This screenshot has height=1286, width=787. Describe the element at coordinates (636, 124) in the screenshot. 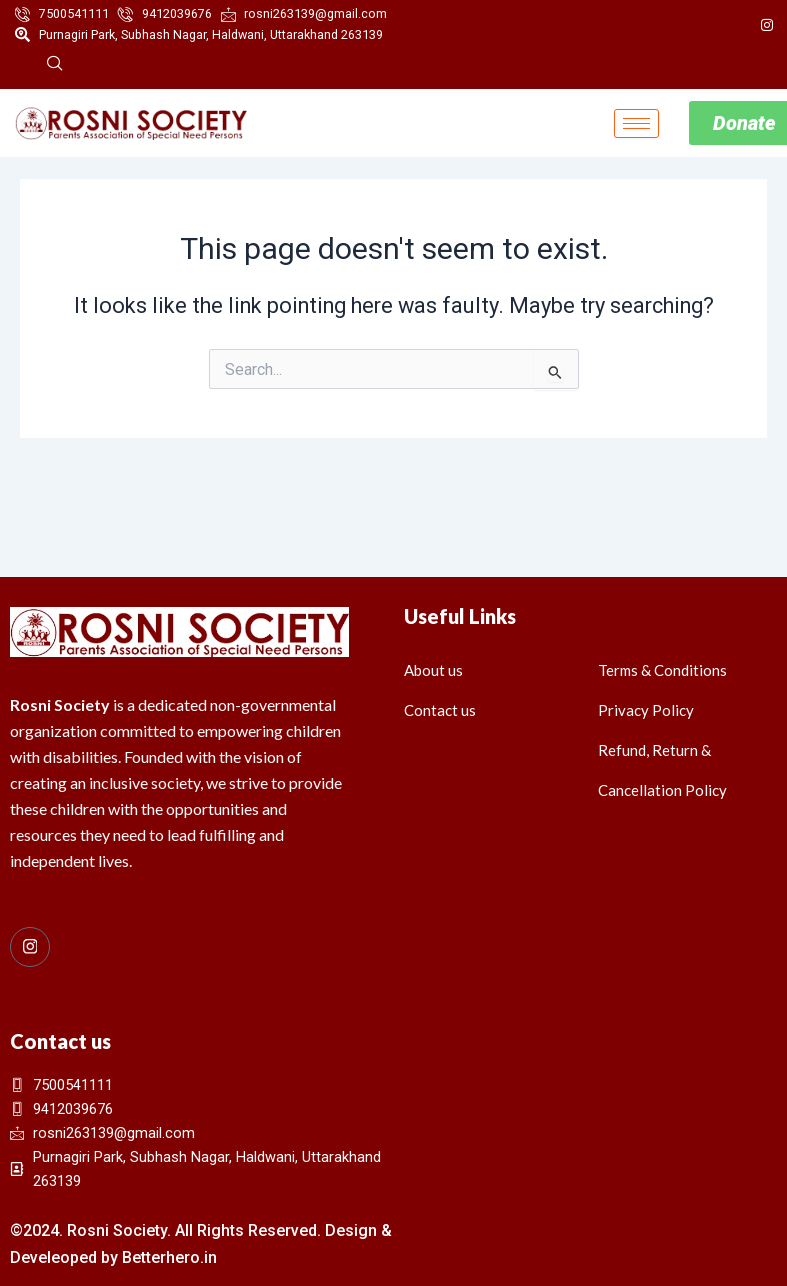

I see `[hamburger-icon]` at that location.